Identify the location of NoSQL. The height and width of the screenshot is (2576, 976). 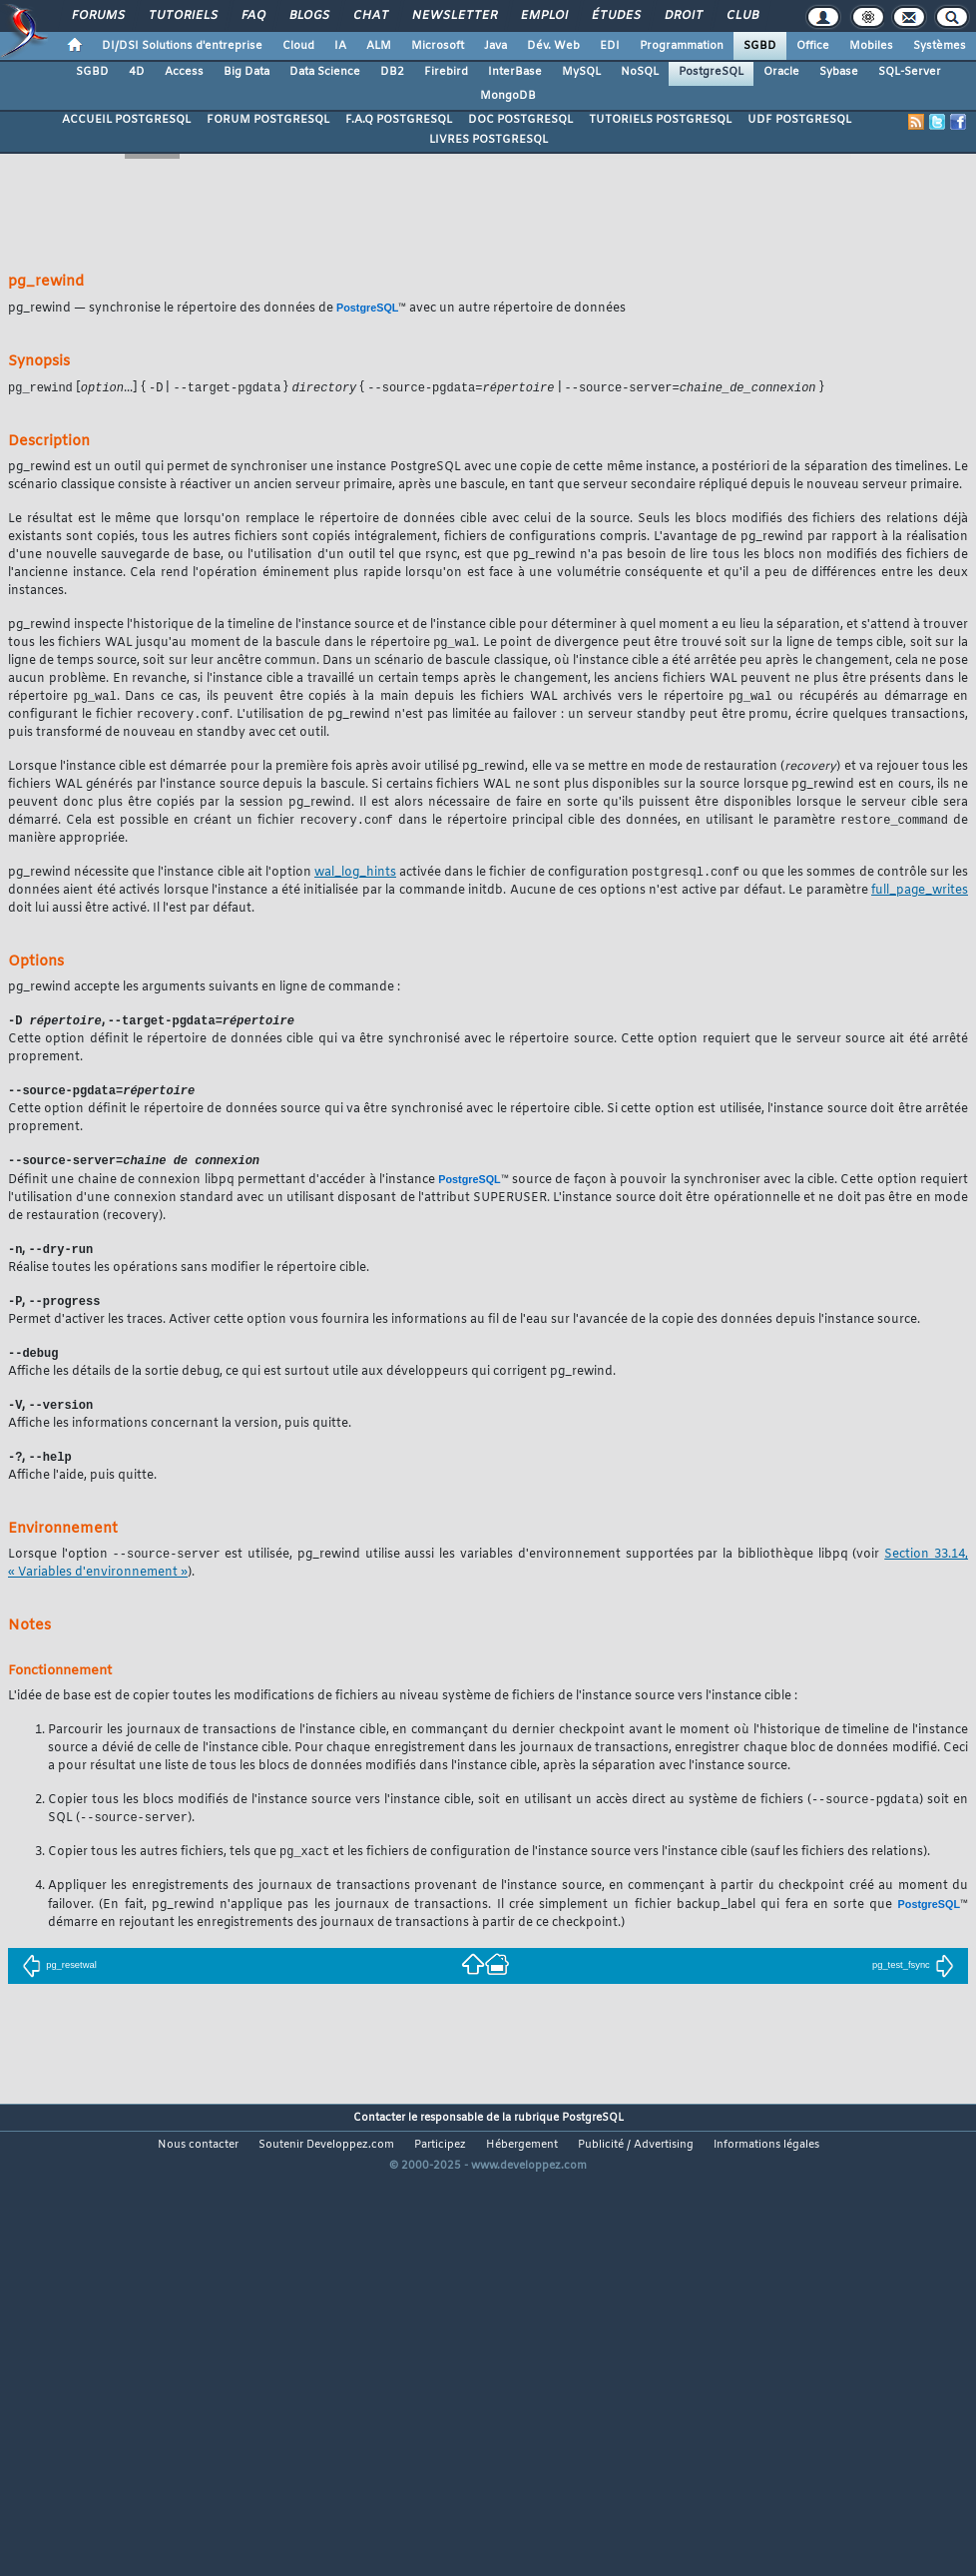
(640, 72).